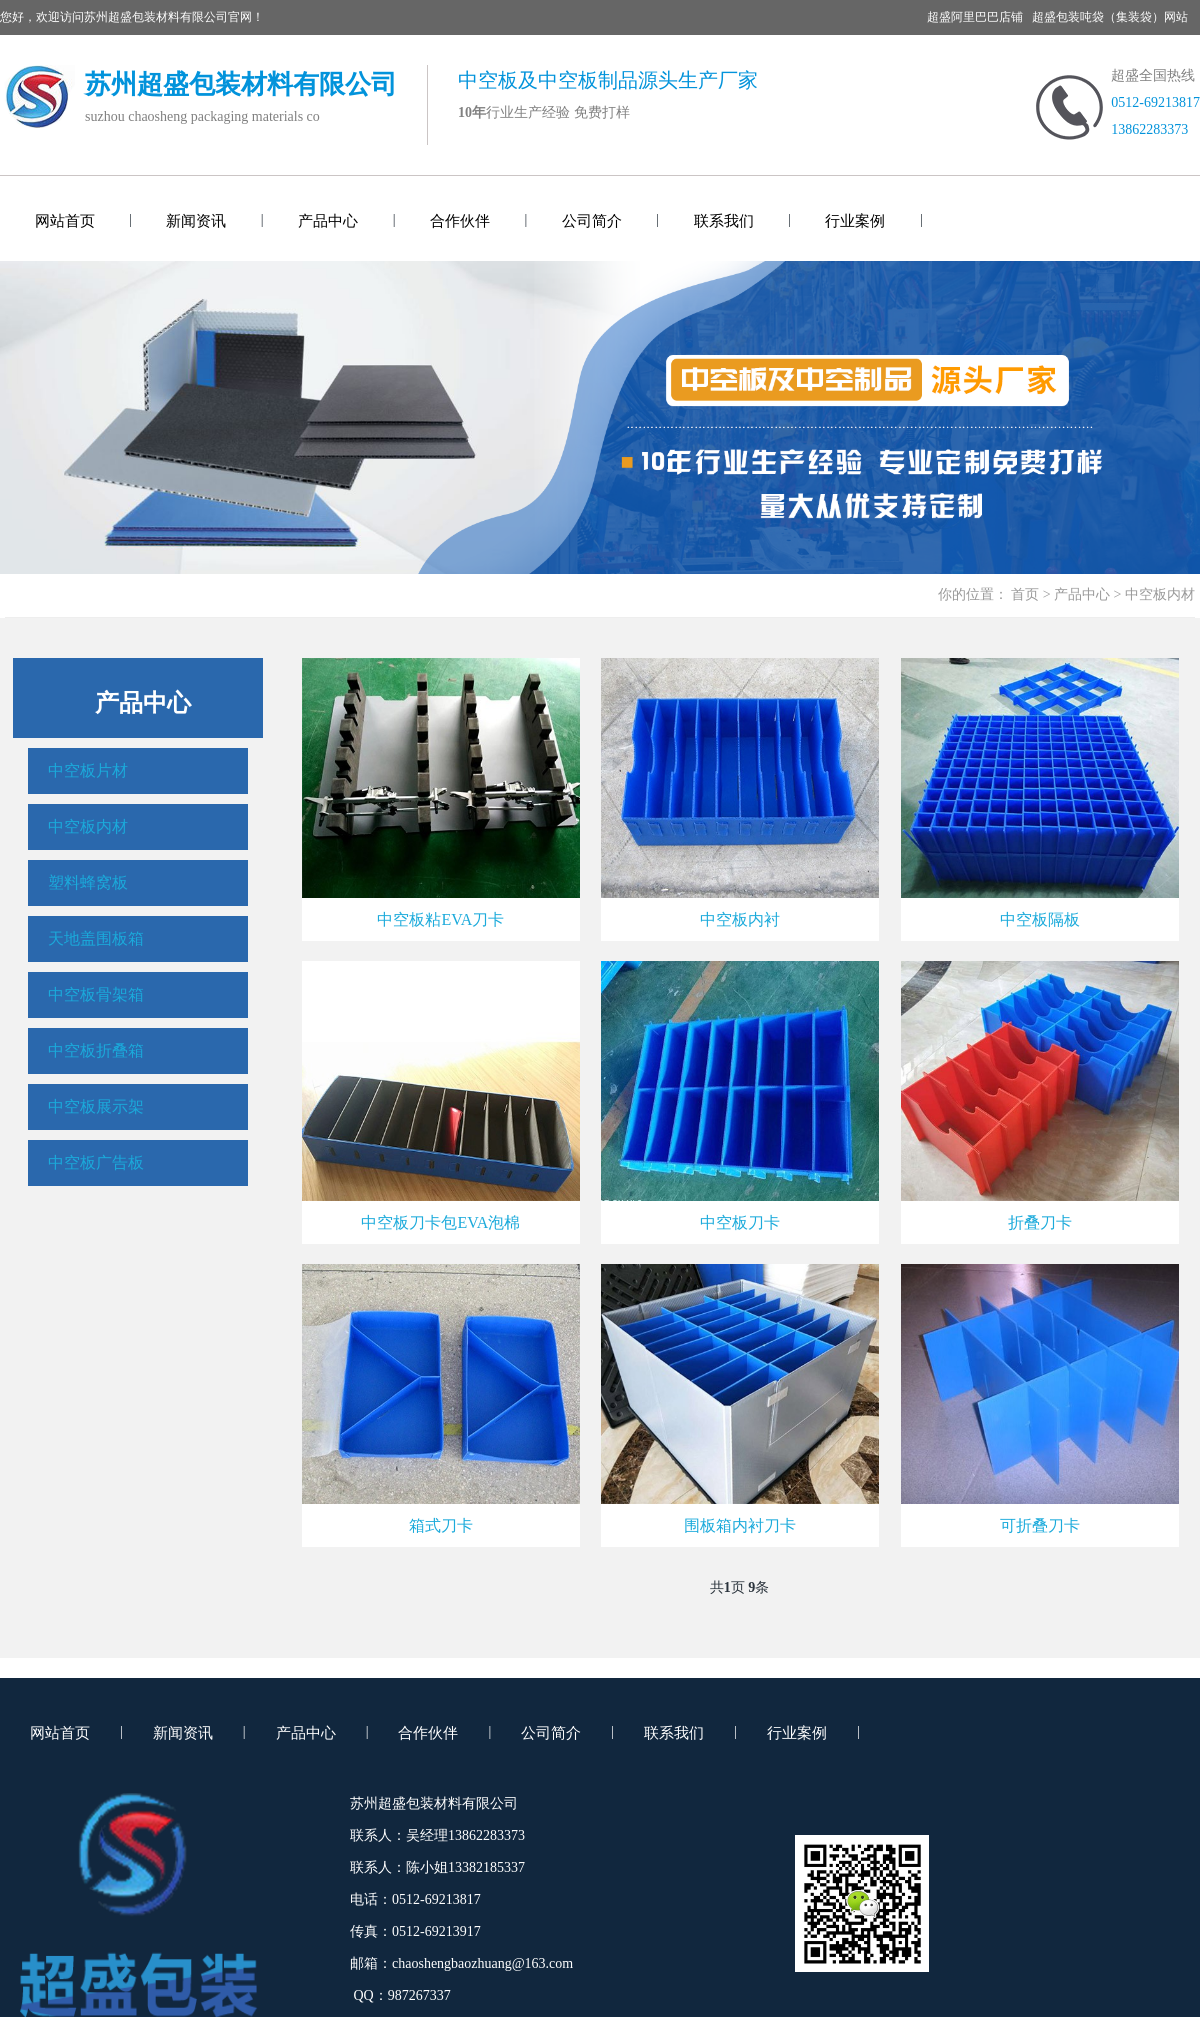  What do you see at coordinates (96, 1106) in the screenshot?
I see `中空板展示架` at bounding box center [96, 1106].